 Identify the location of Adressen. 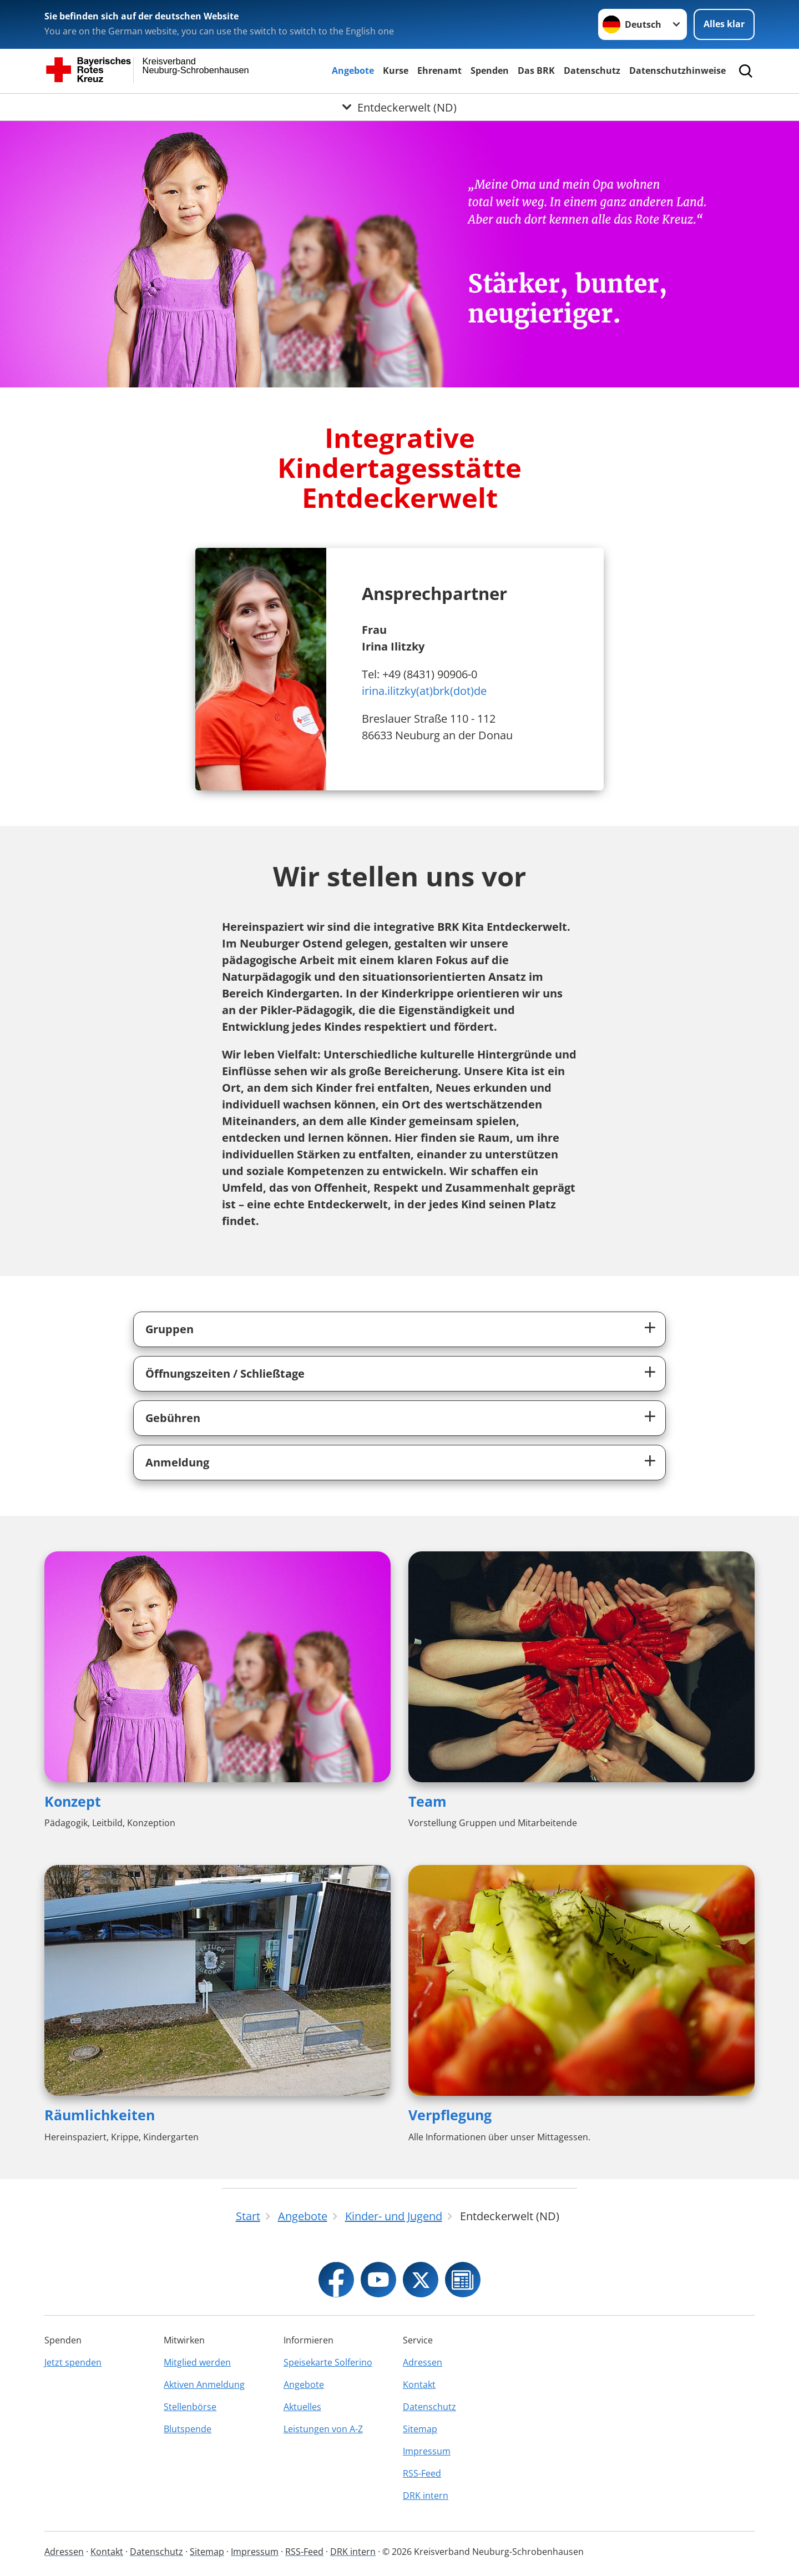
(422, 2362).